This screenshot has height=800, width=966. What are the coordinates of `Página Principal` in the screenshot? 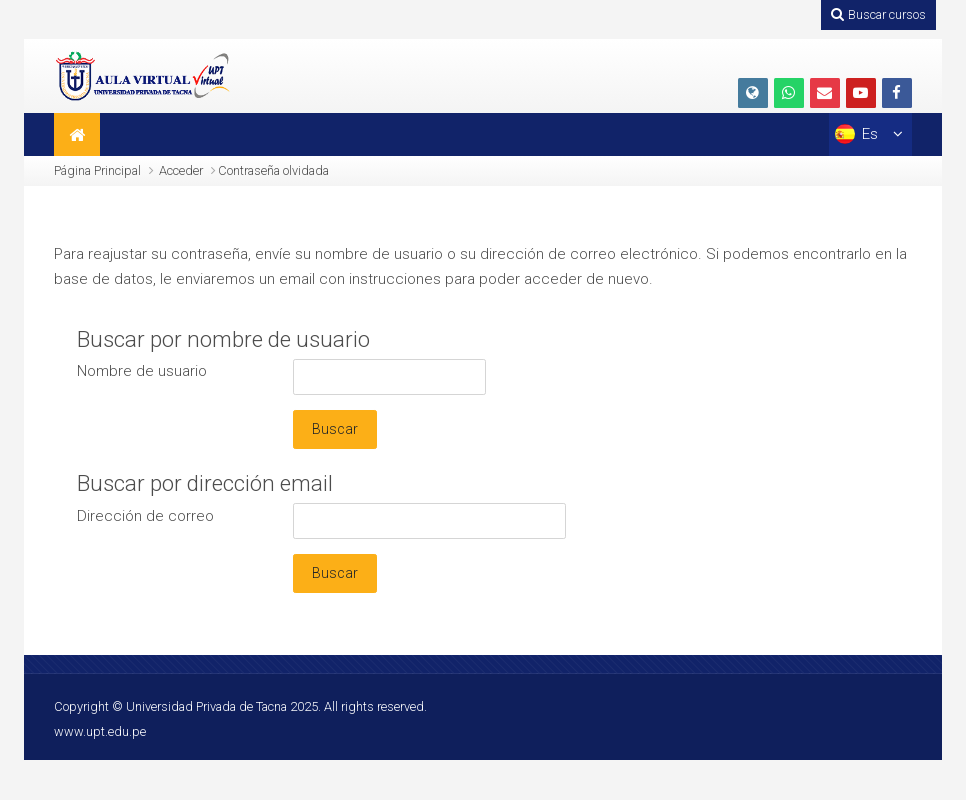 It's located at (97, 170).